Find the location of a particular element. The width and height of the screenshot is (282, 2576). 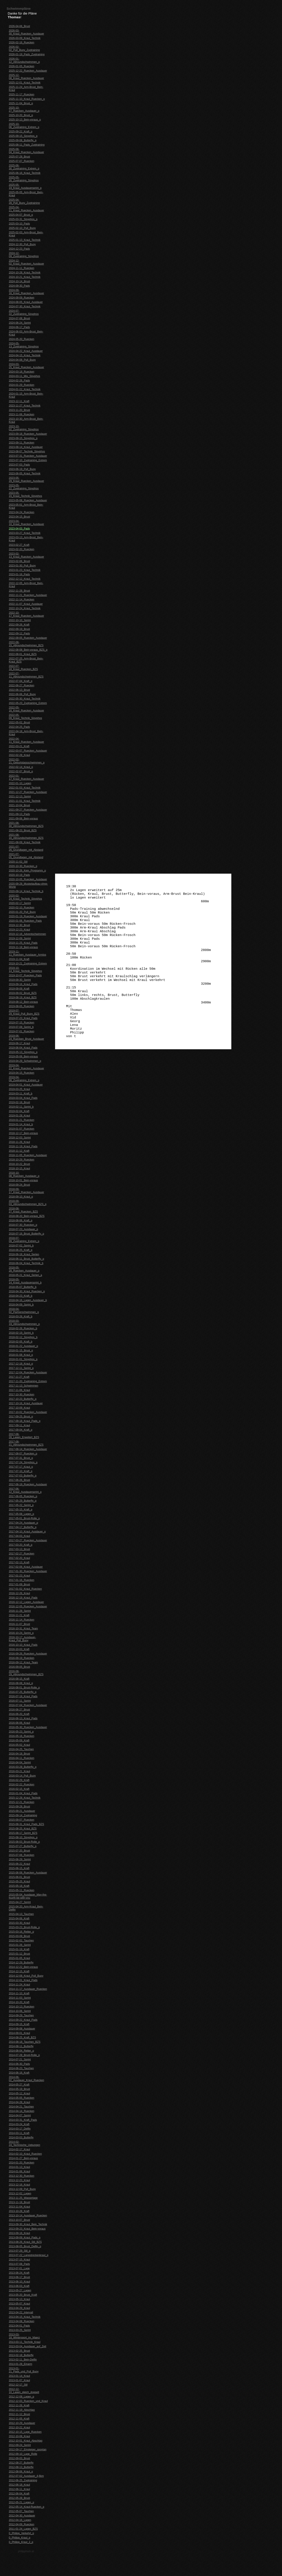

2019-04-01_Kraul_Ausdauer is located at coordinates (26, 1084).